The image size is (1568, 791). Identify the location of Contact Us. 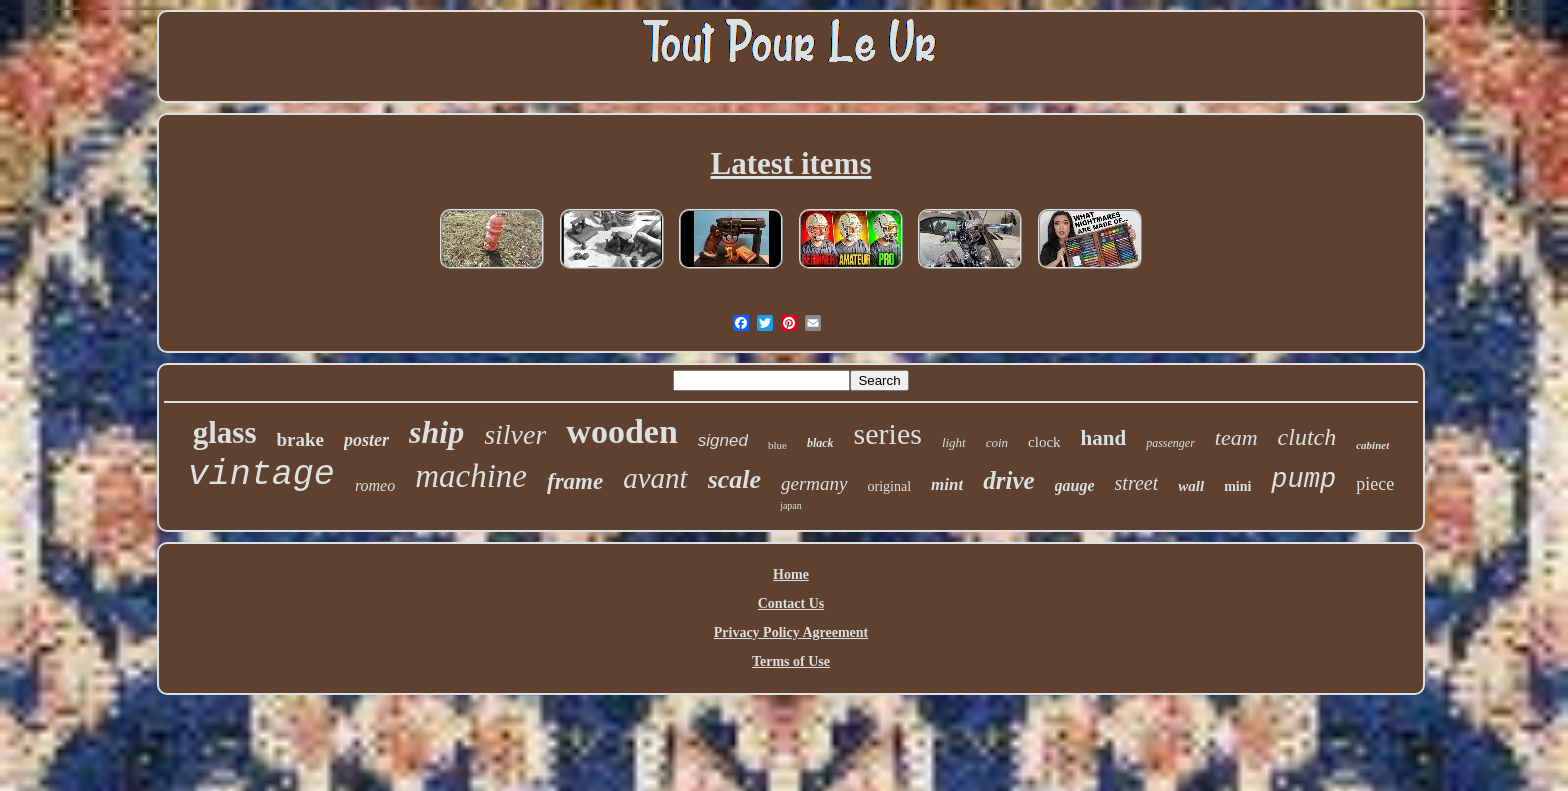
(791, 603).